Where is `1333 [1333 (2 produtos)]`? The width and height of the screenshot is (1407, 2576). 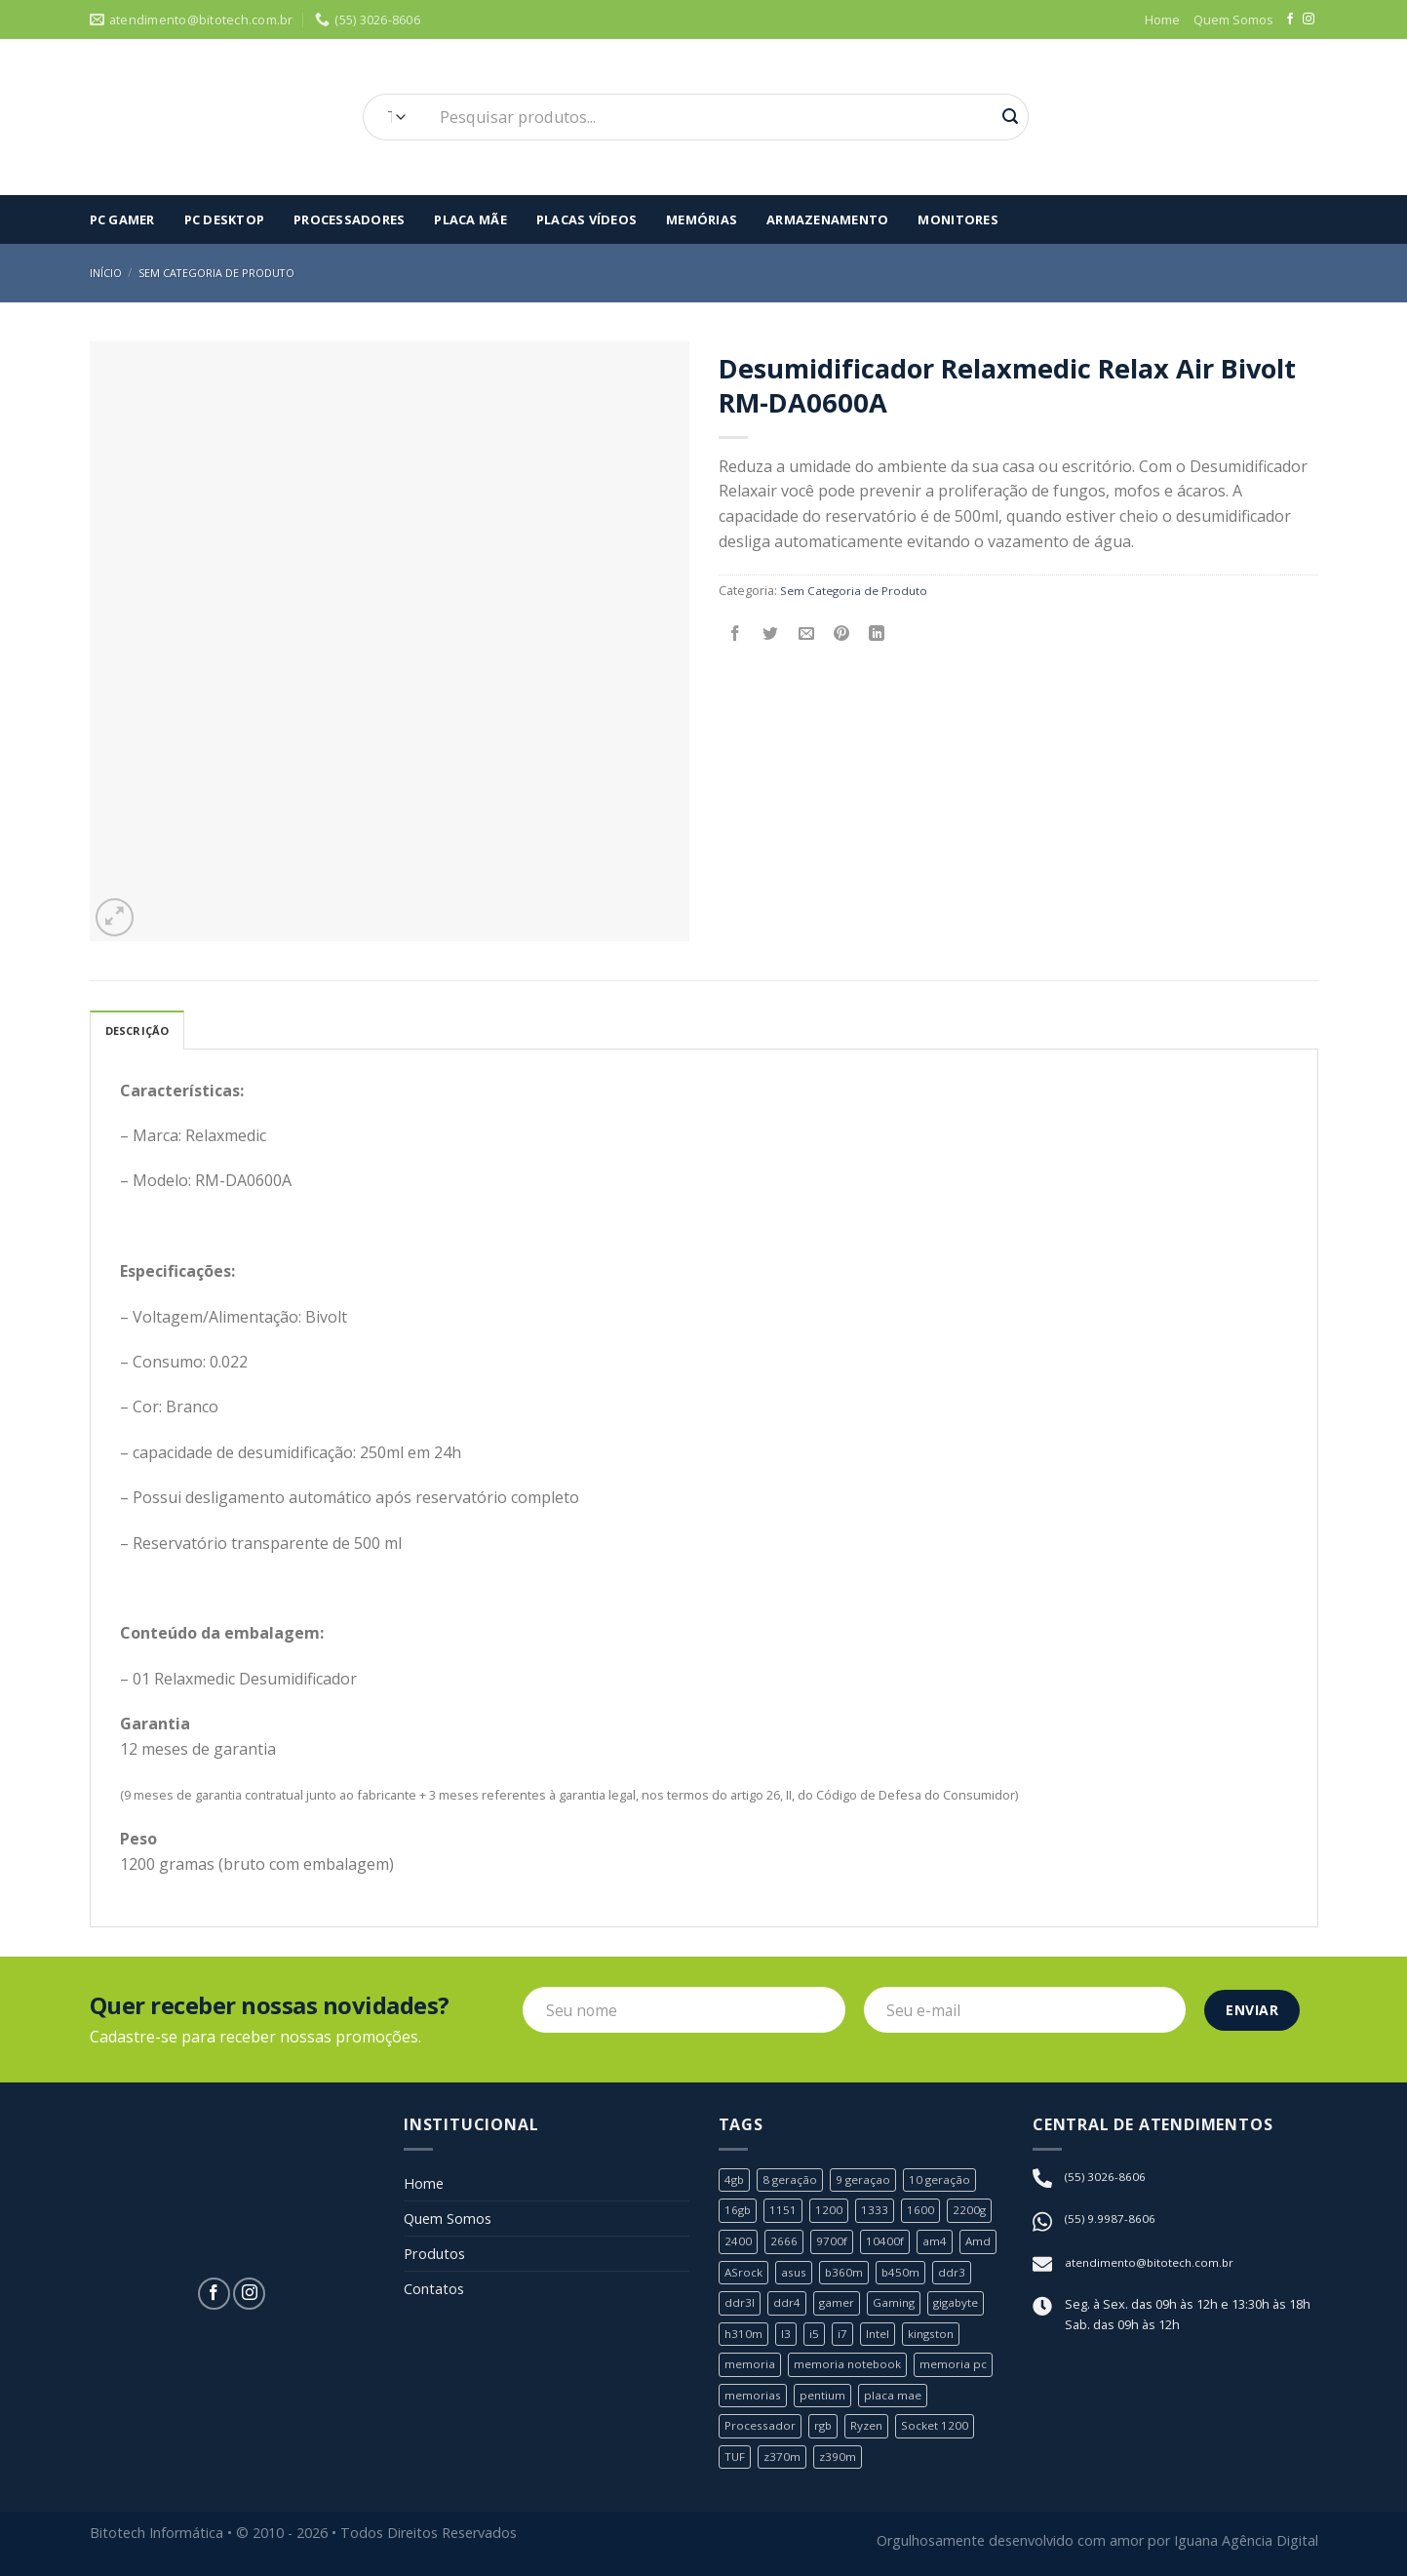
1333 [1333 (2 produtos)] is located at coordinates (876, 2212).